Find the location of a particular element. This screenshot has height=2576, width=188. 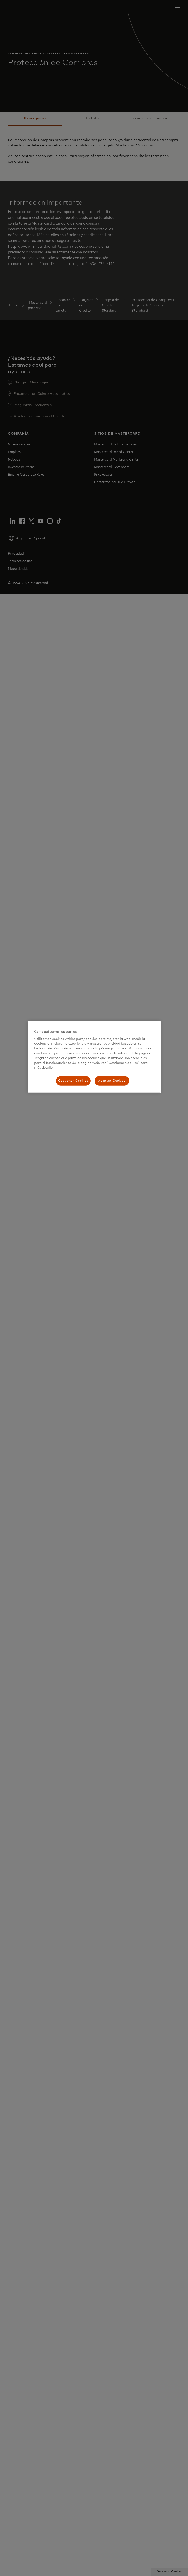

Aceptar Cookies is located at coordinates (111, 1080).